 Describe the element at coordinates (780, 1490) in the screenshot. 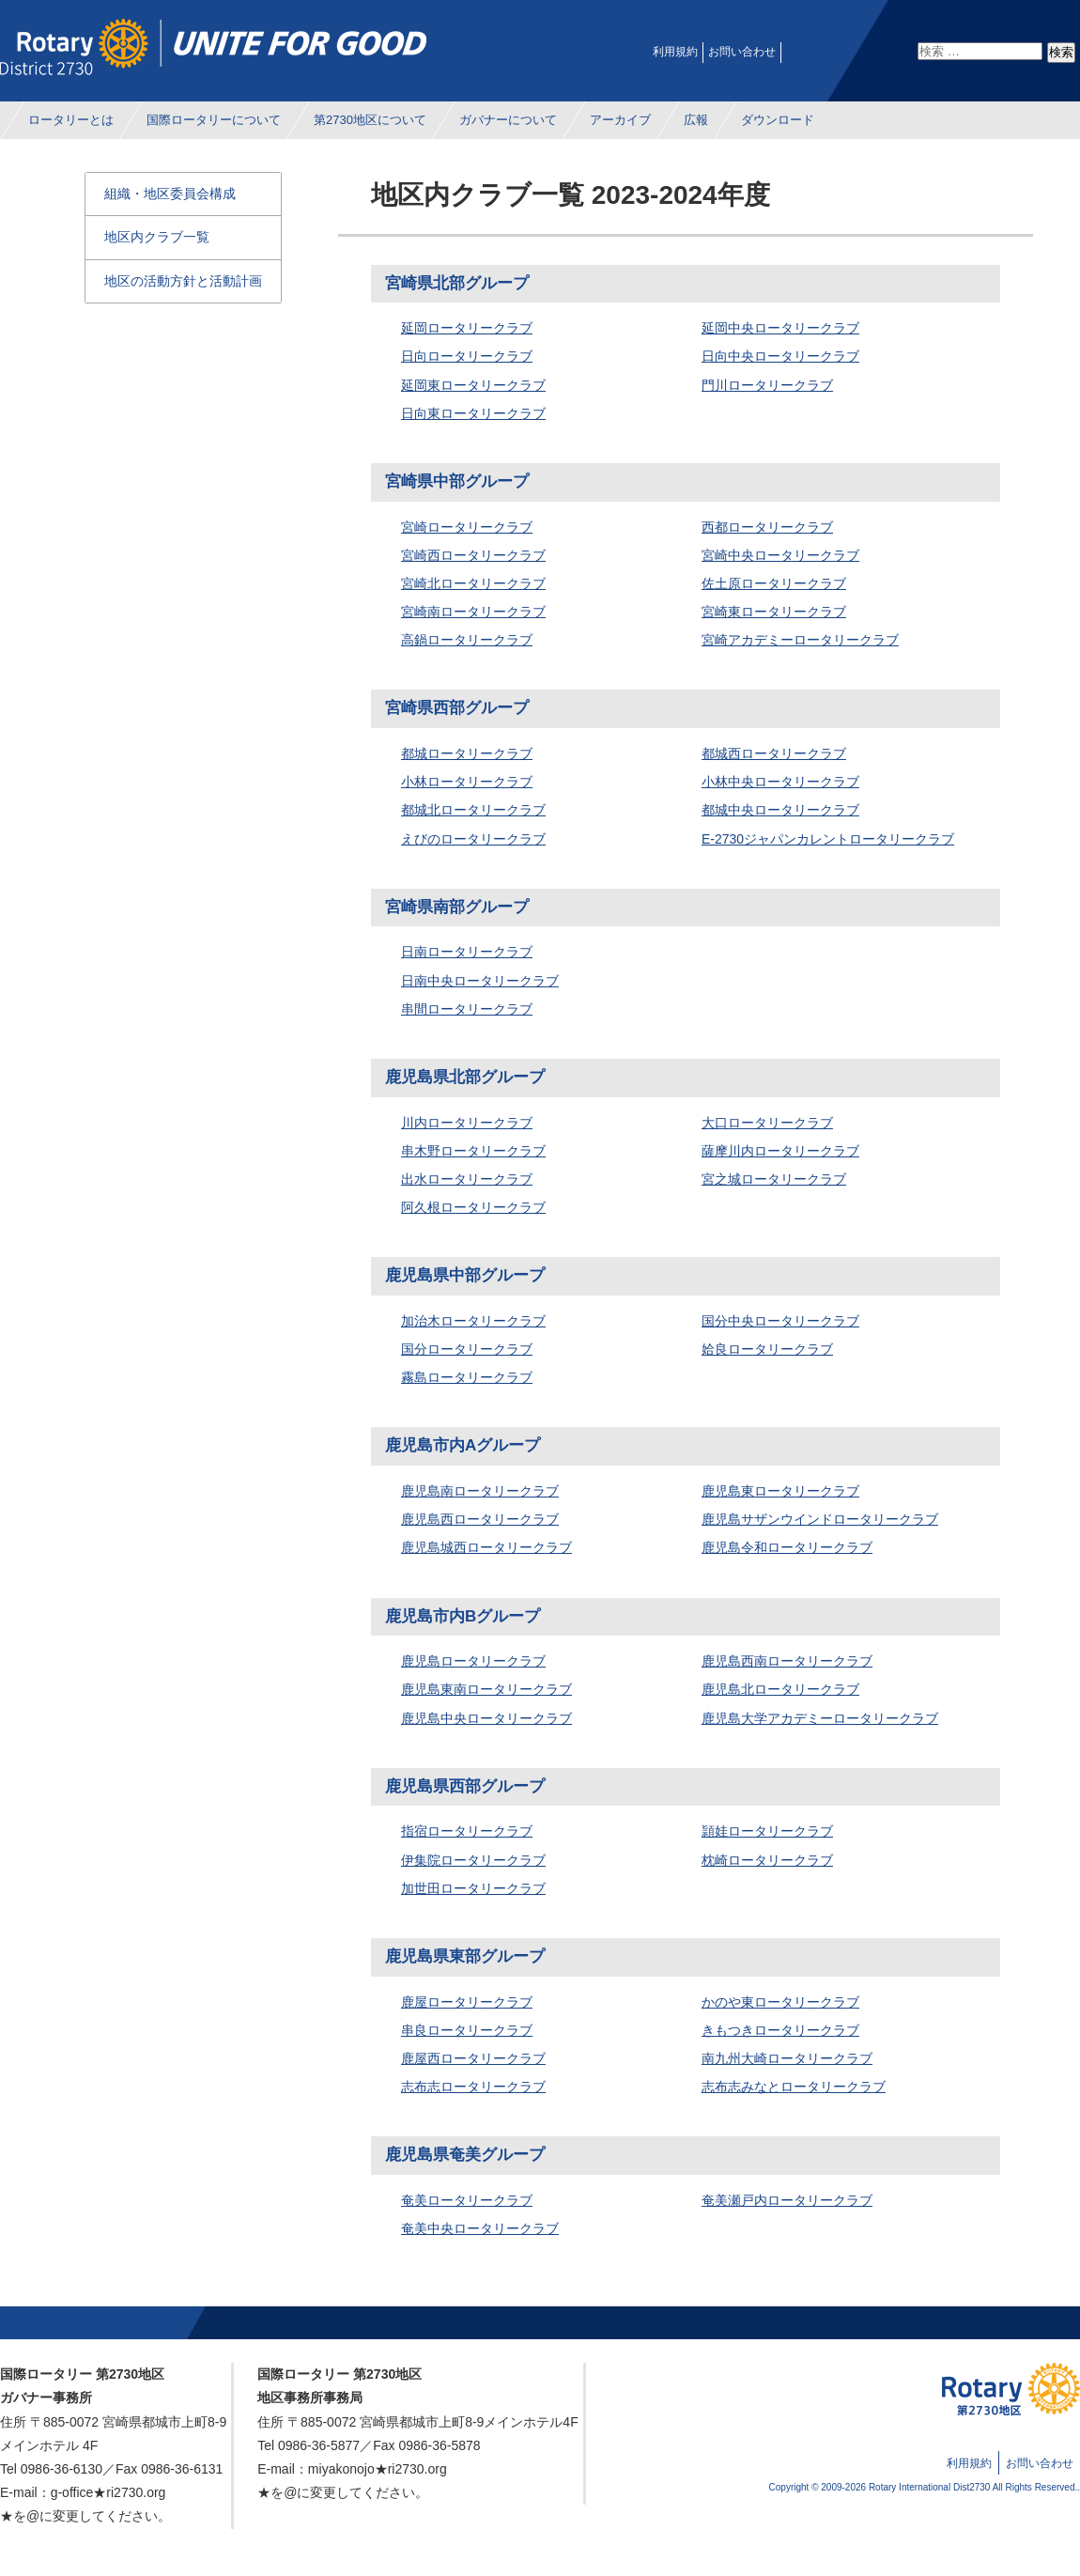

I see `鹿児島東ロータリークラブ` at that location.